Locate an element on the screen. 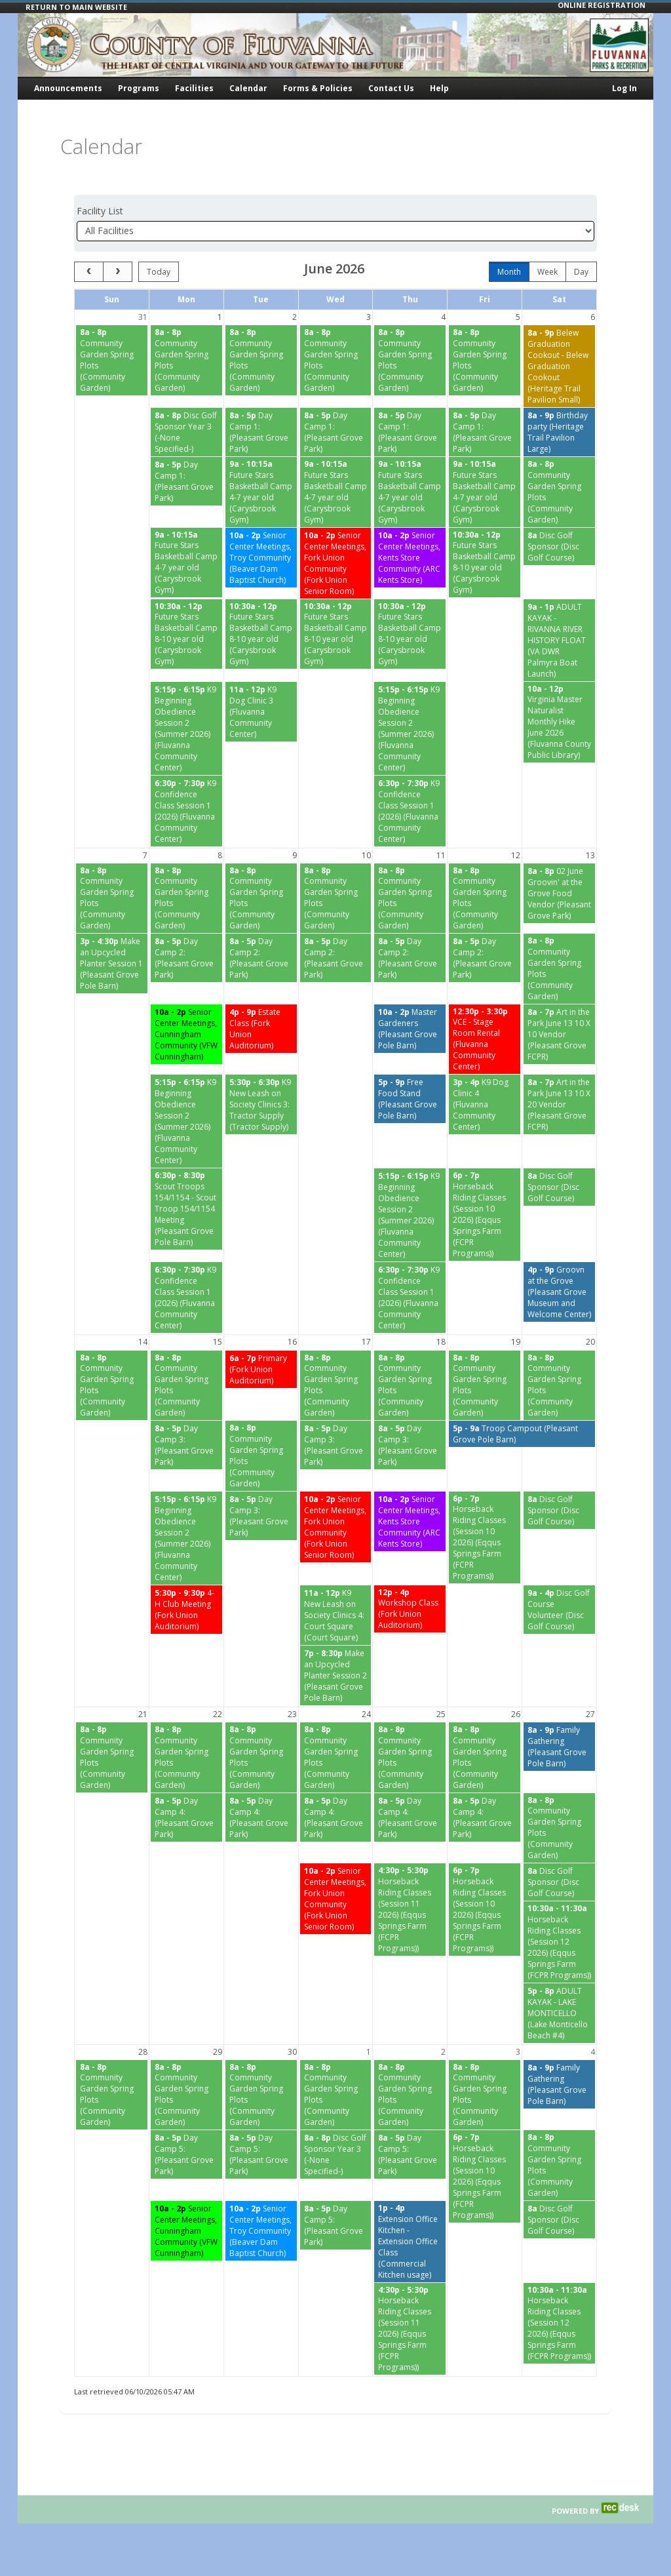 This screenshot has height=2576, width=671. [ADULT KAYAK - LAKE MONTICELLO (Lake Monticello Beach #4) starting at 5:00 PM] is located at coordinates (559, 2013).